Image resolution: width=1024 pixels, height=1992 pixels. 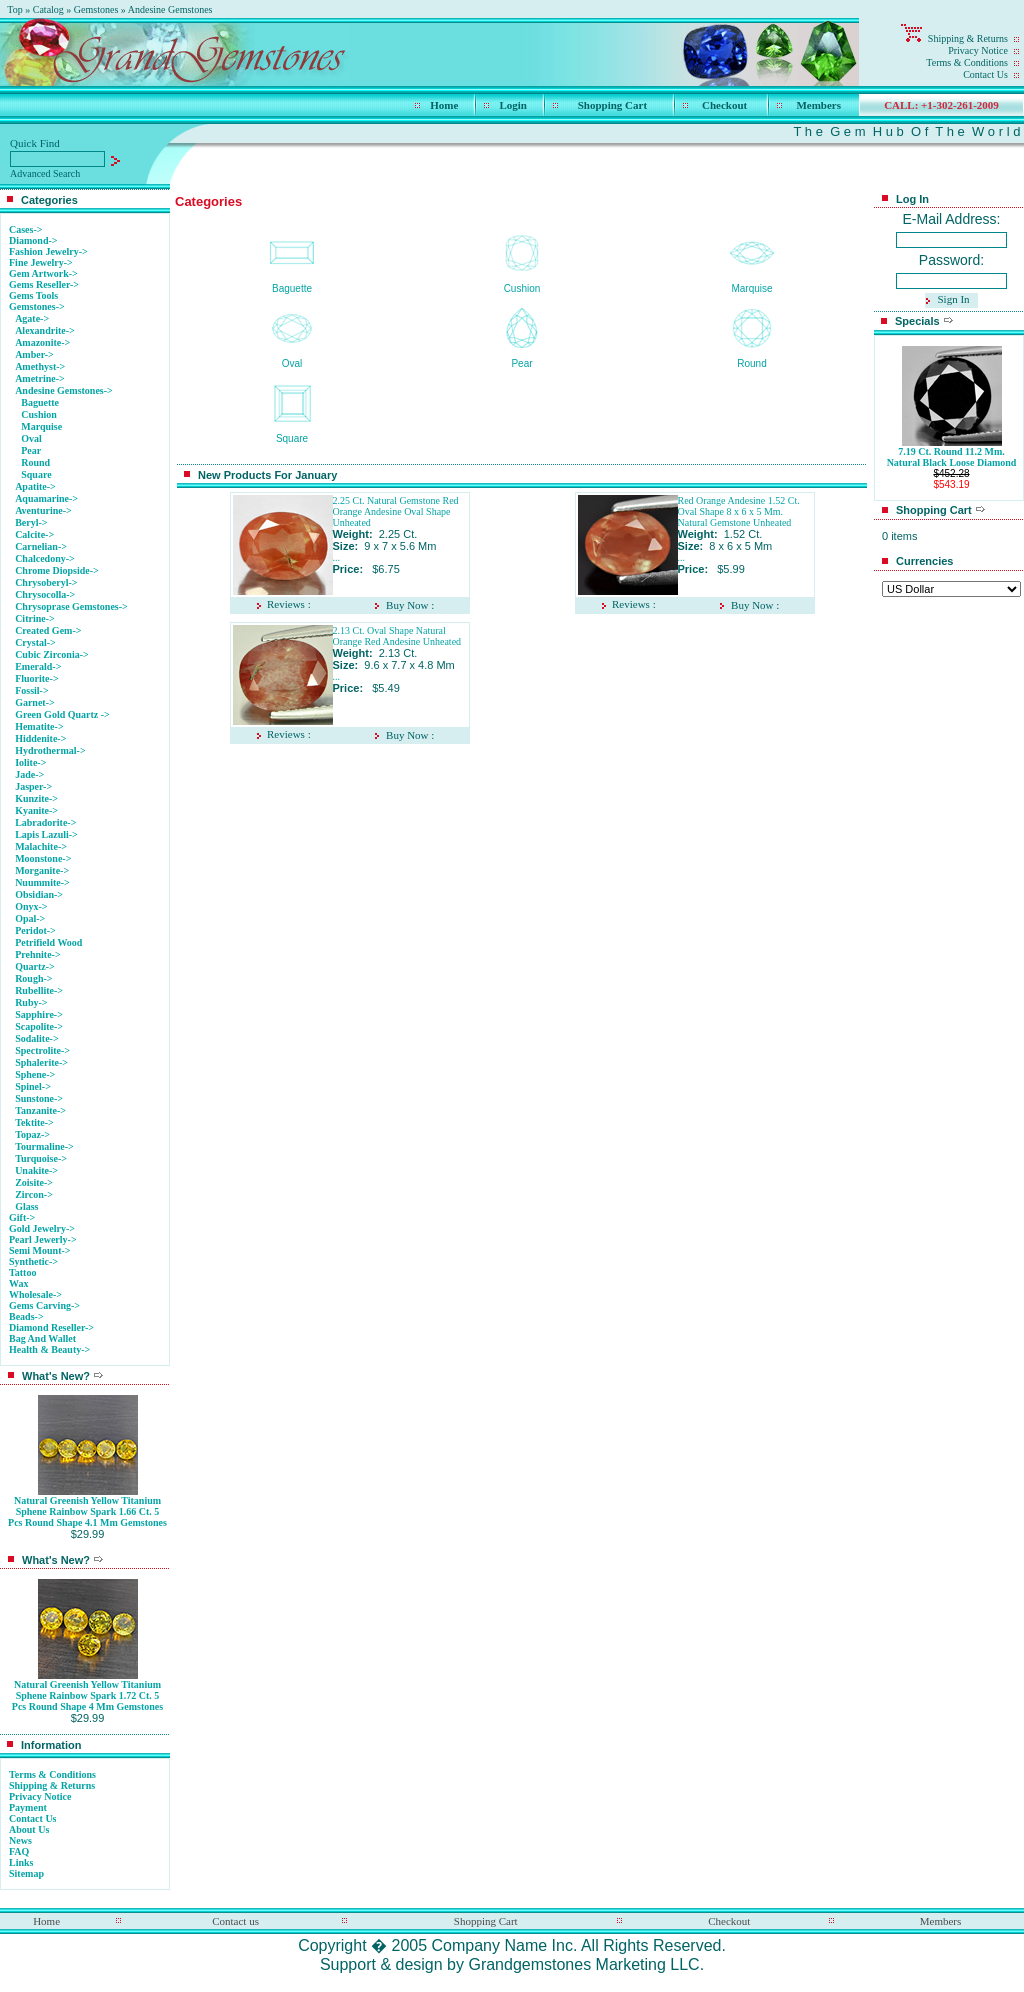 I want to click on Wholesale->, so click(x=35, y=1294).